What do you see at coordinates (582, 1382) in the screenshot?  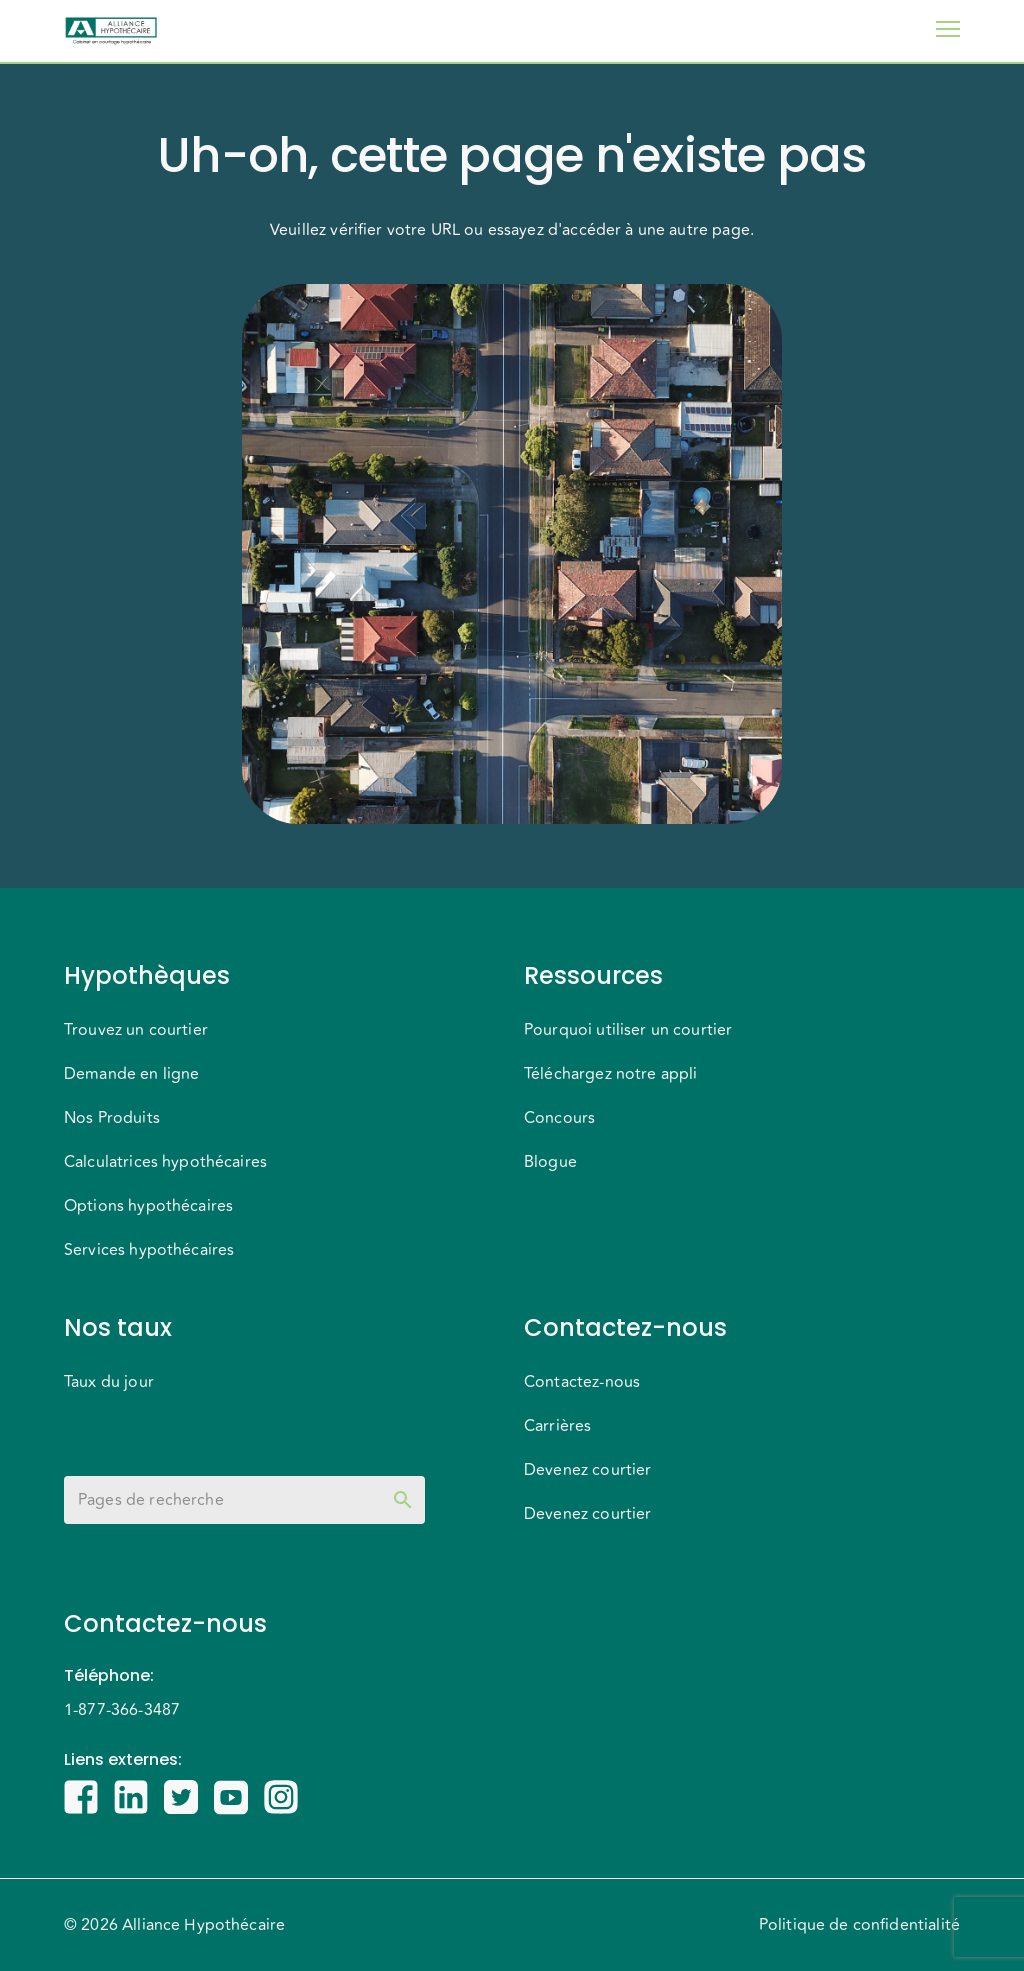 I see `Contactez-nous` at bounding box center [582, 1382].